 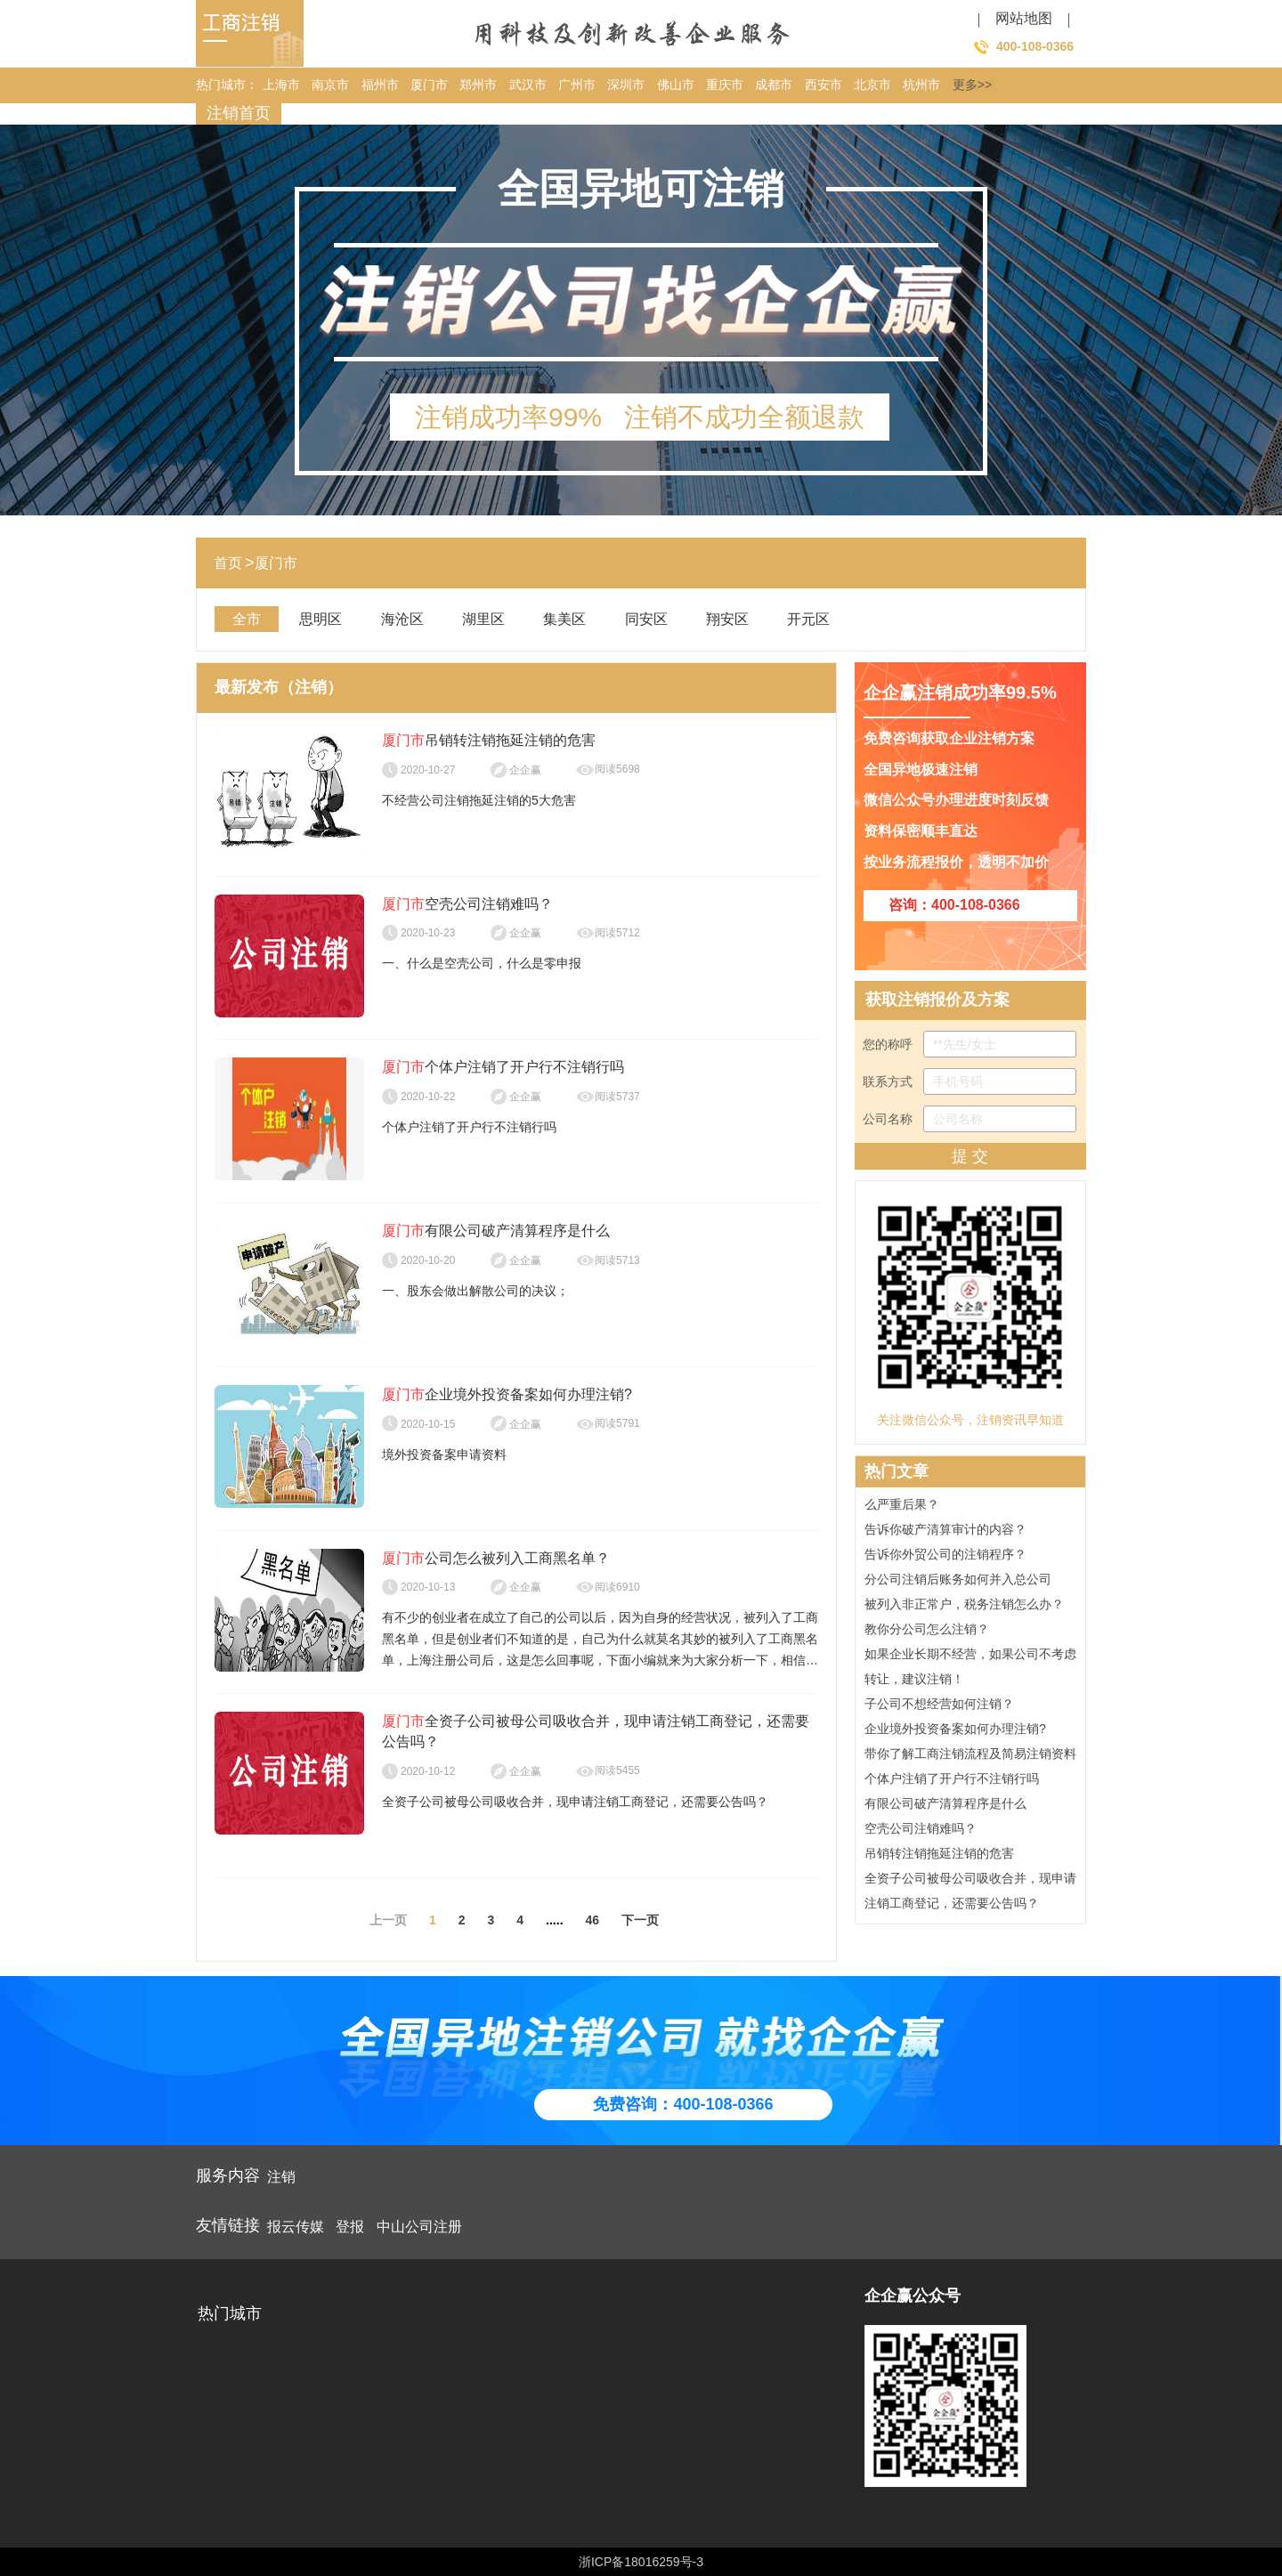 I want to click on 全市, so click(x=246, y=619).